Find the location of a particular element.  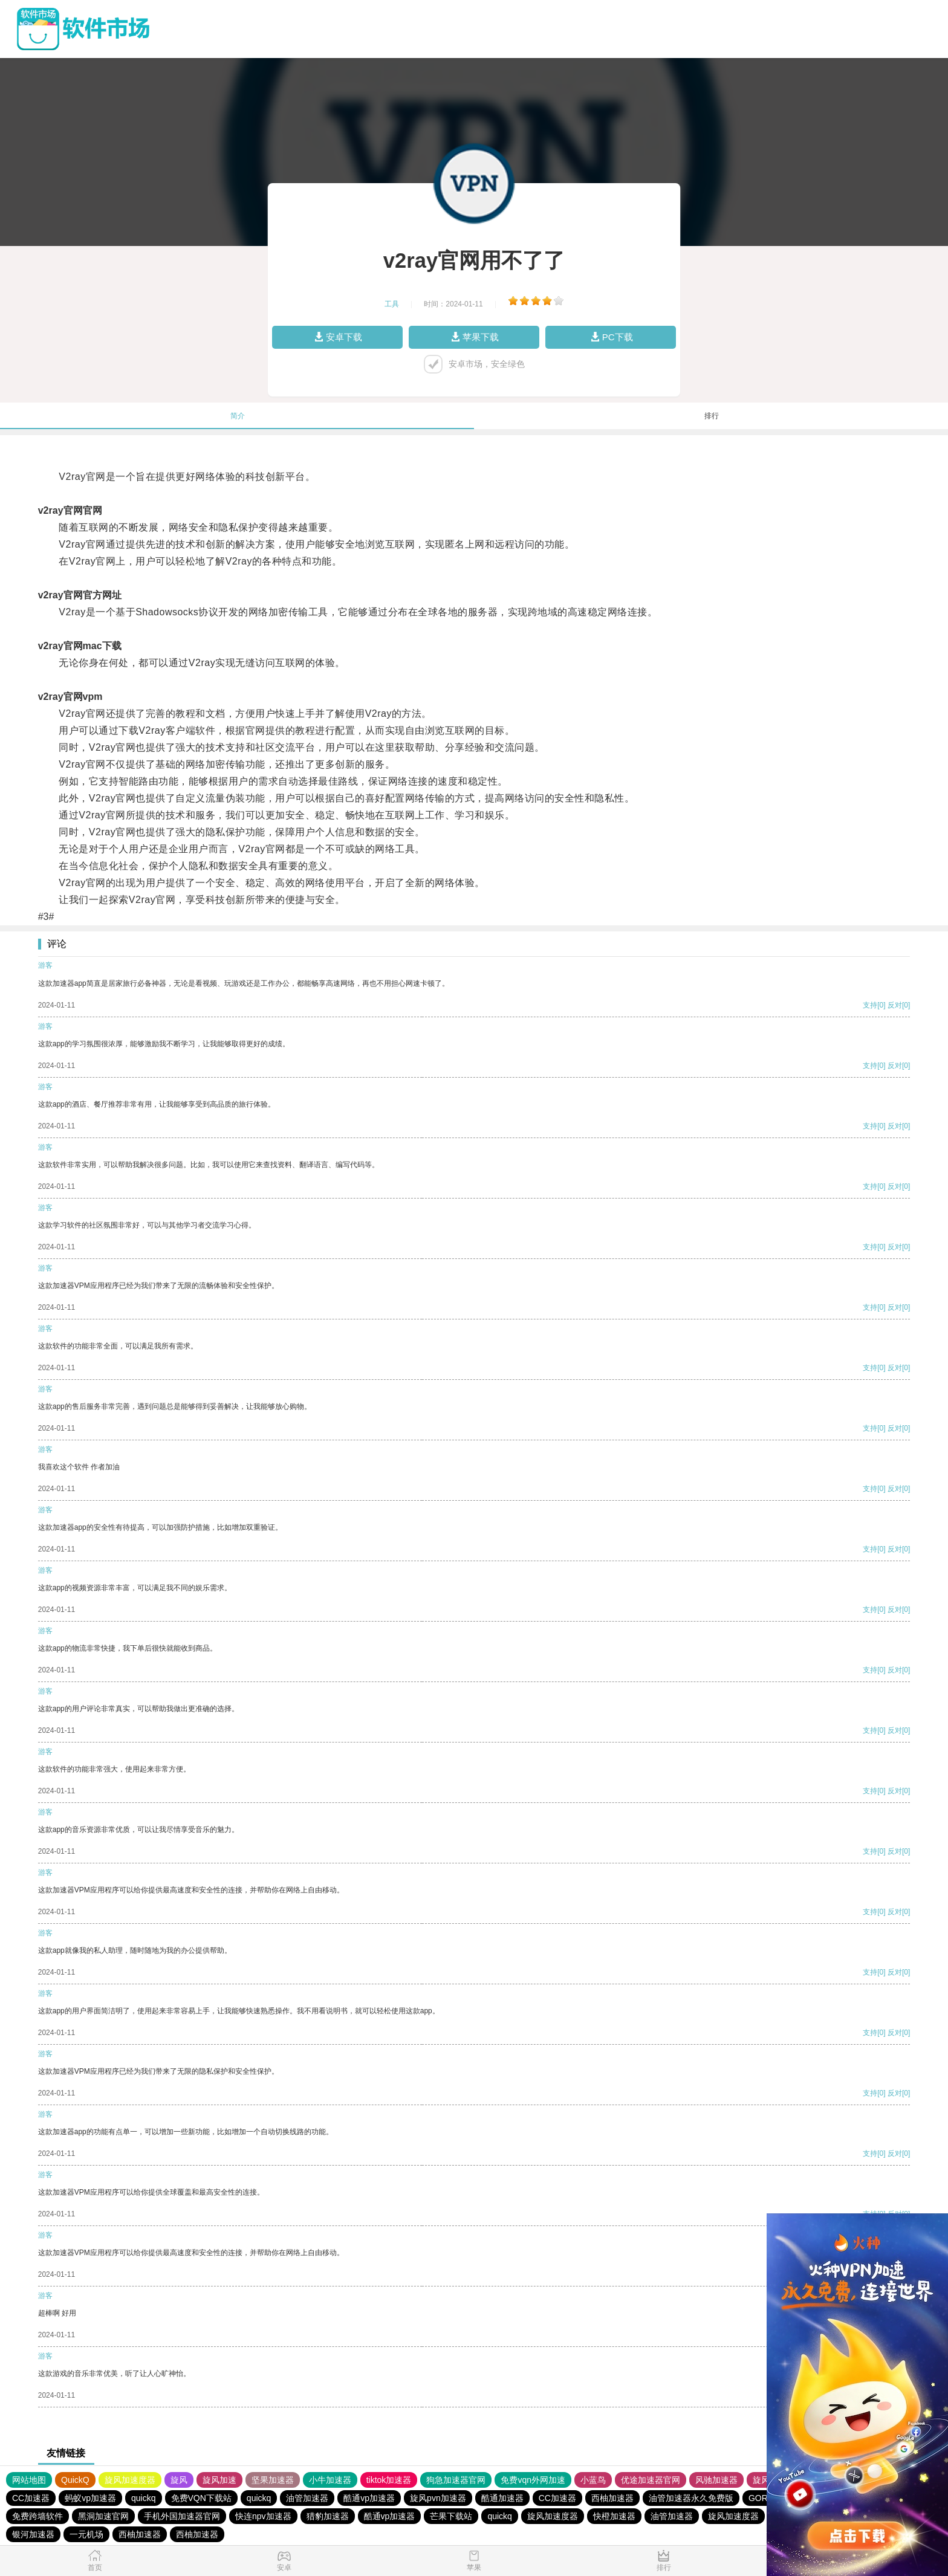

酷通vp加速器 is located at coordinates (369, 2498).